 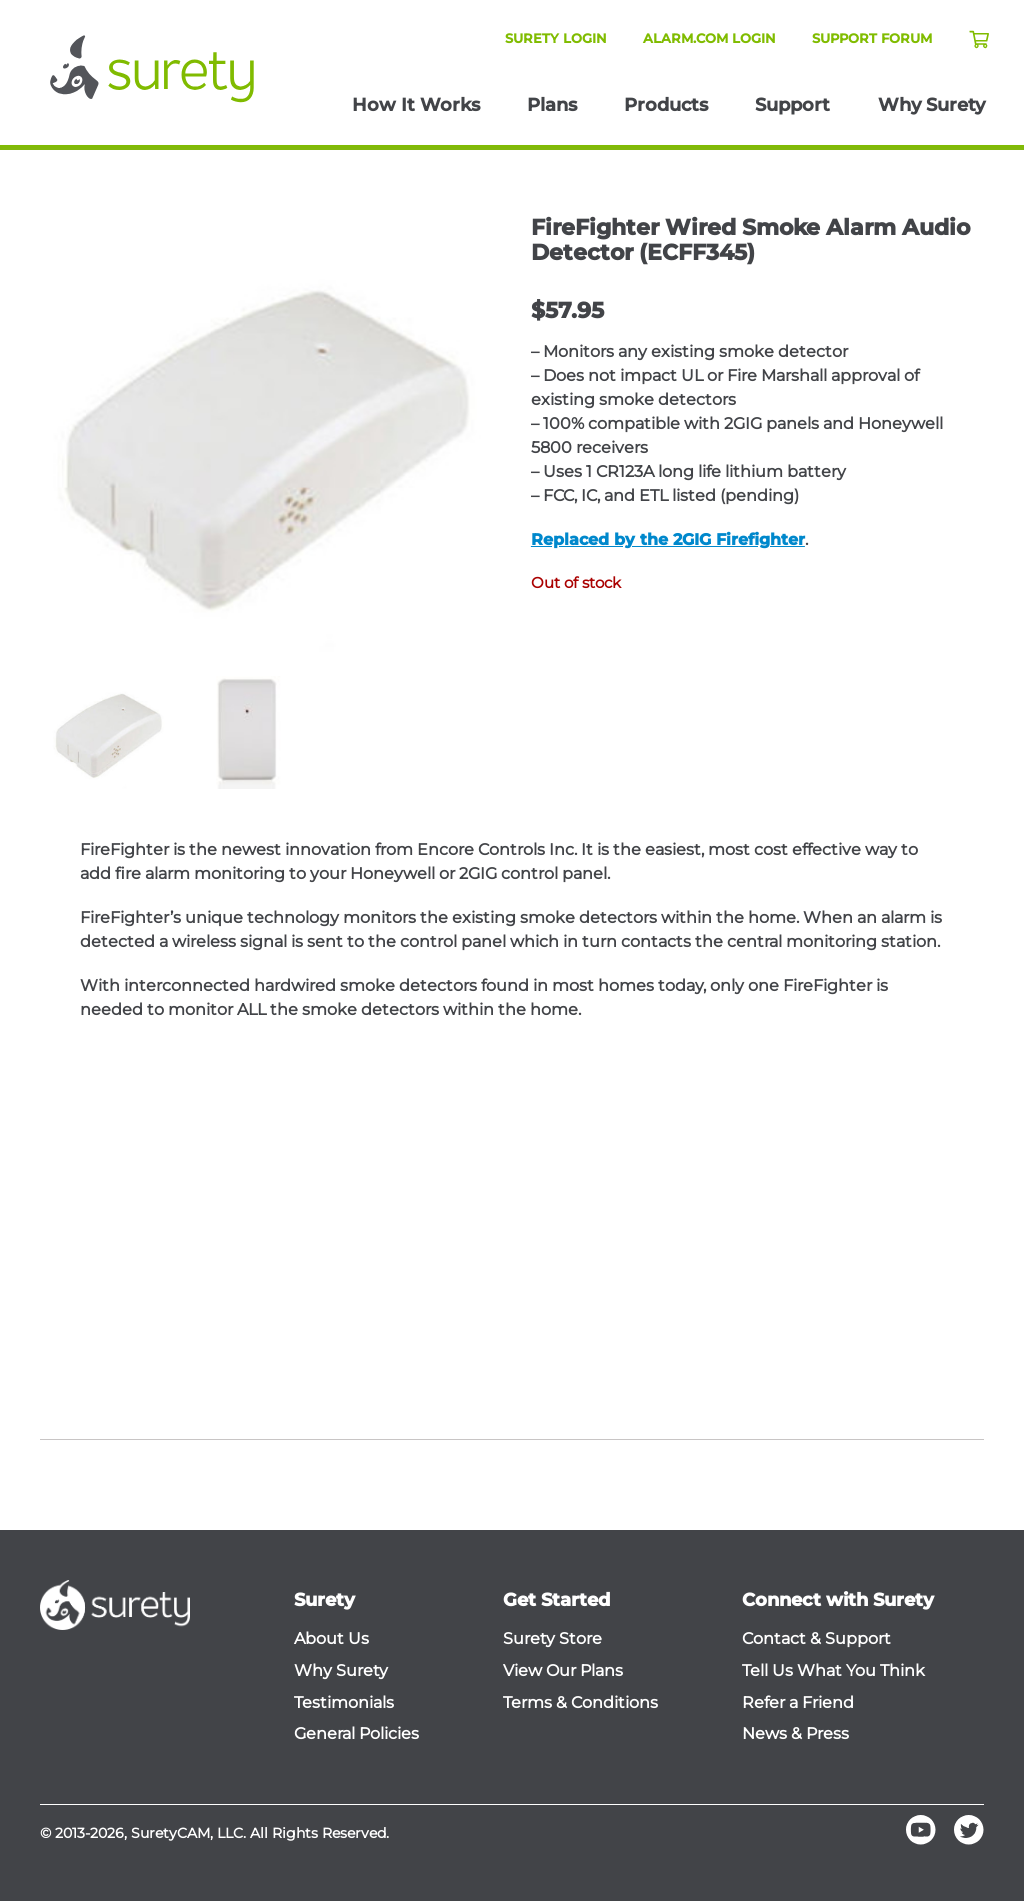 What do you see at coordinates (331, 1639) in the screenshot?
I see `About Us` at bounding box center [331, 1639].